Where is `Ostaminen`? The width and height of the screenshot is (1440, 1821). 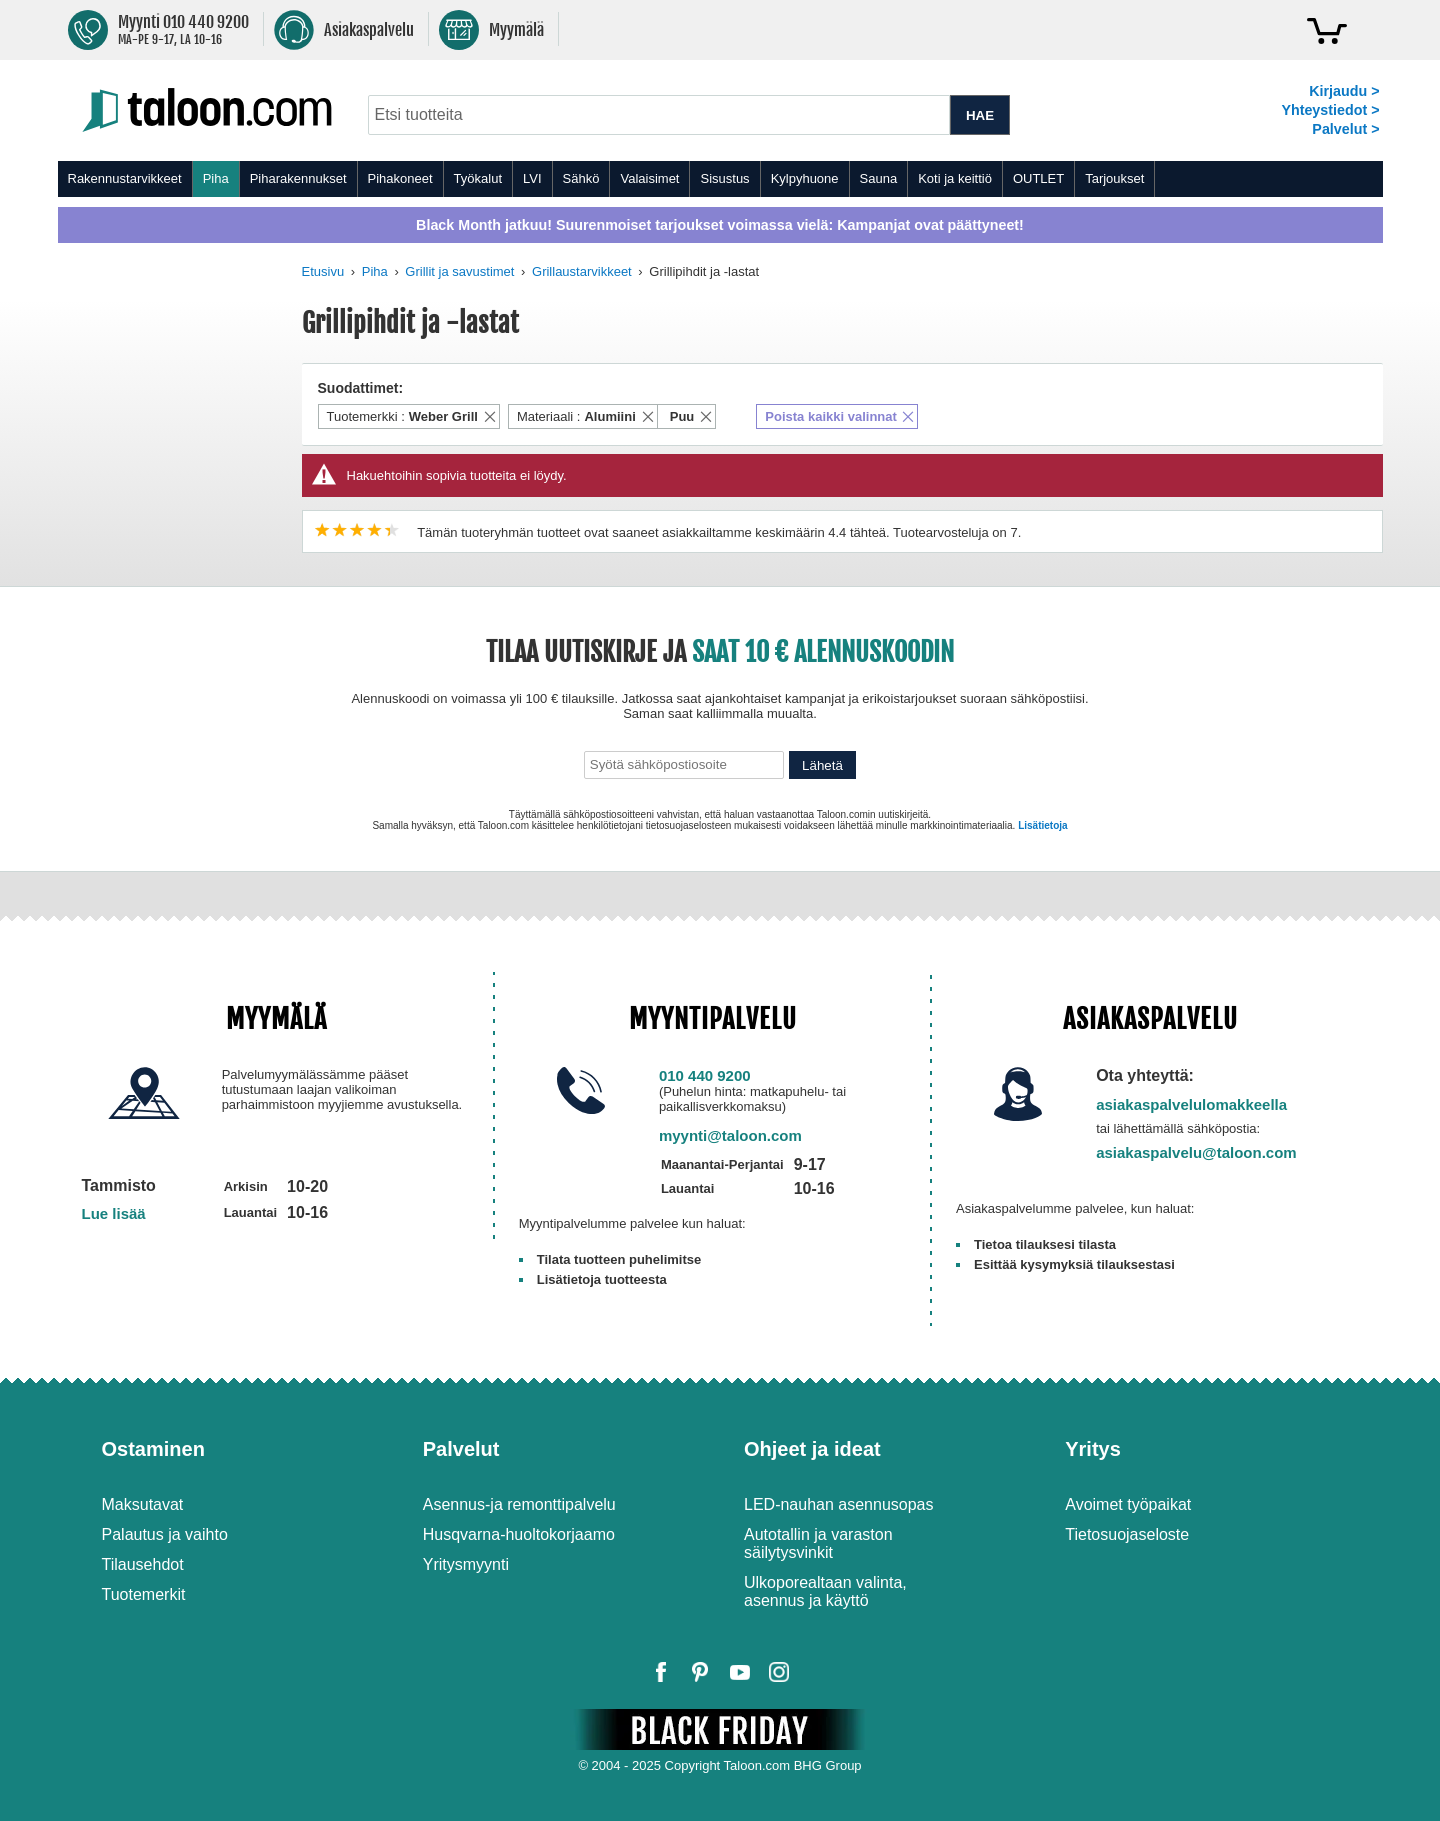
Ostaminen is located at coordinates (153, 1449).